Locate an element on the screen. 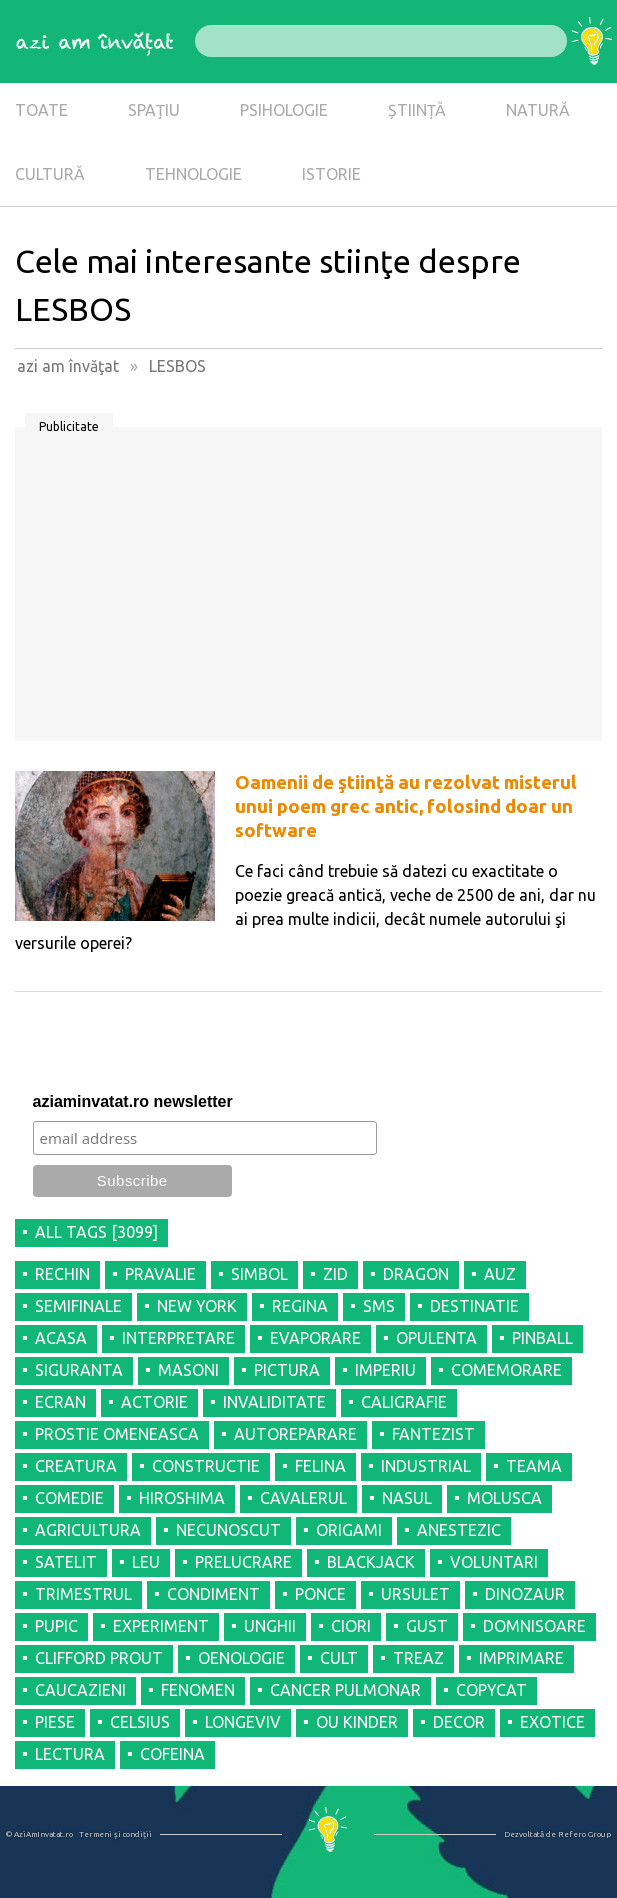 Image resolution: width=617 pixels, height=1898 pixels. AGRICULTURA is located at coordinates (88, 1530).